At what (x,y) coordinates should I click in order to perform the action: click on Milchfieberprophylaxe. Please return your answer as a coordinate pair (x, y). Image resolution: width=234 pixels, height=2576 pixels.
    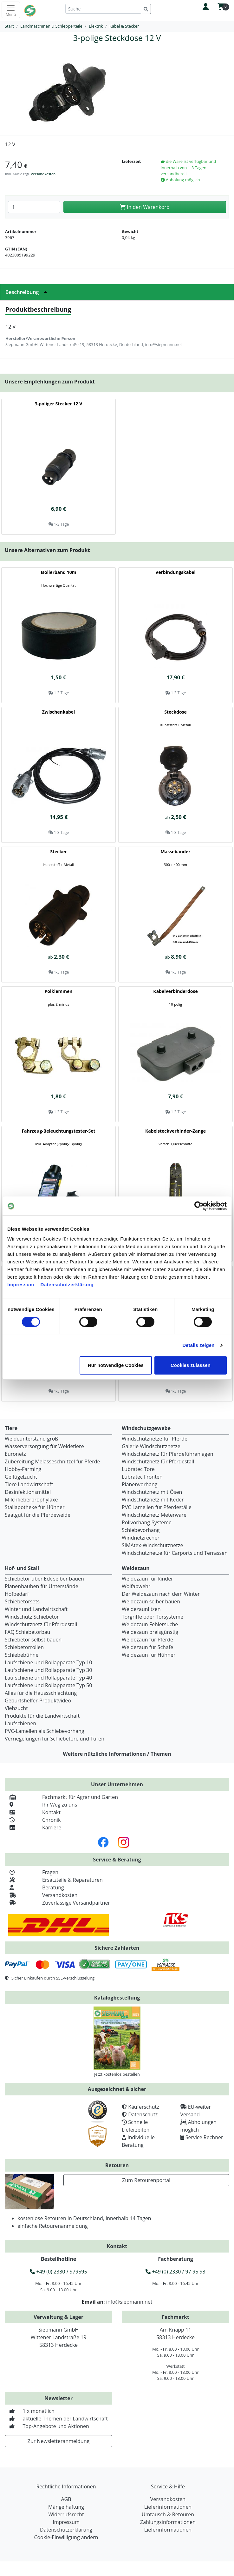
    Looking at the image, I should click on (31, 1499).